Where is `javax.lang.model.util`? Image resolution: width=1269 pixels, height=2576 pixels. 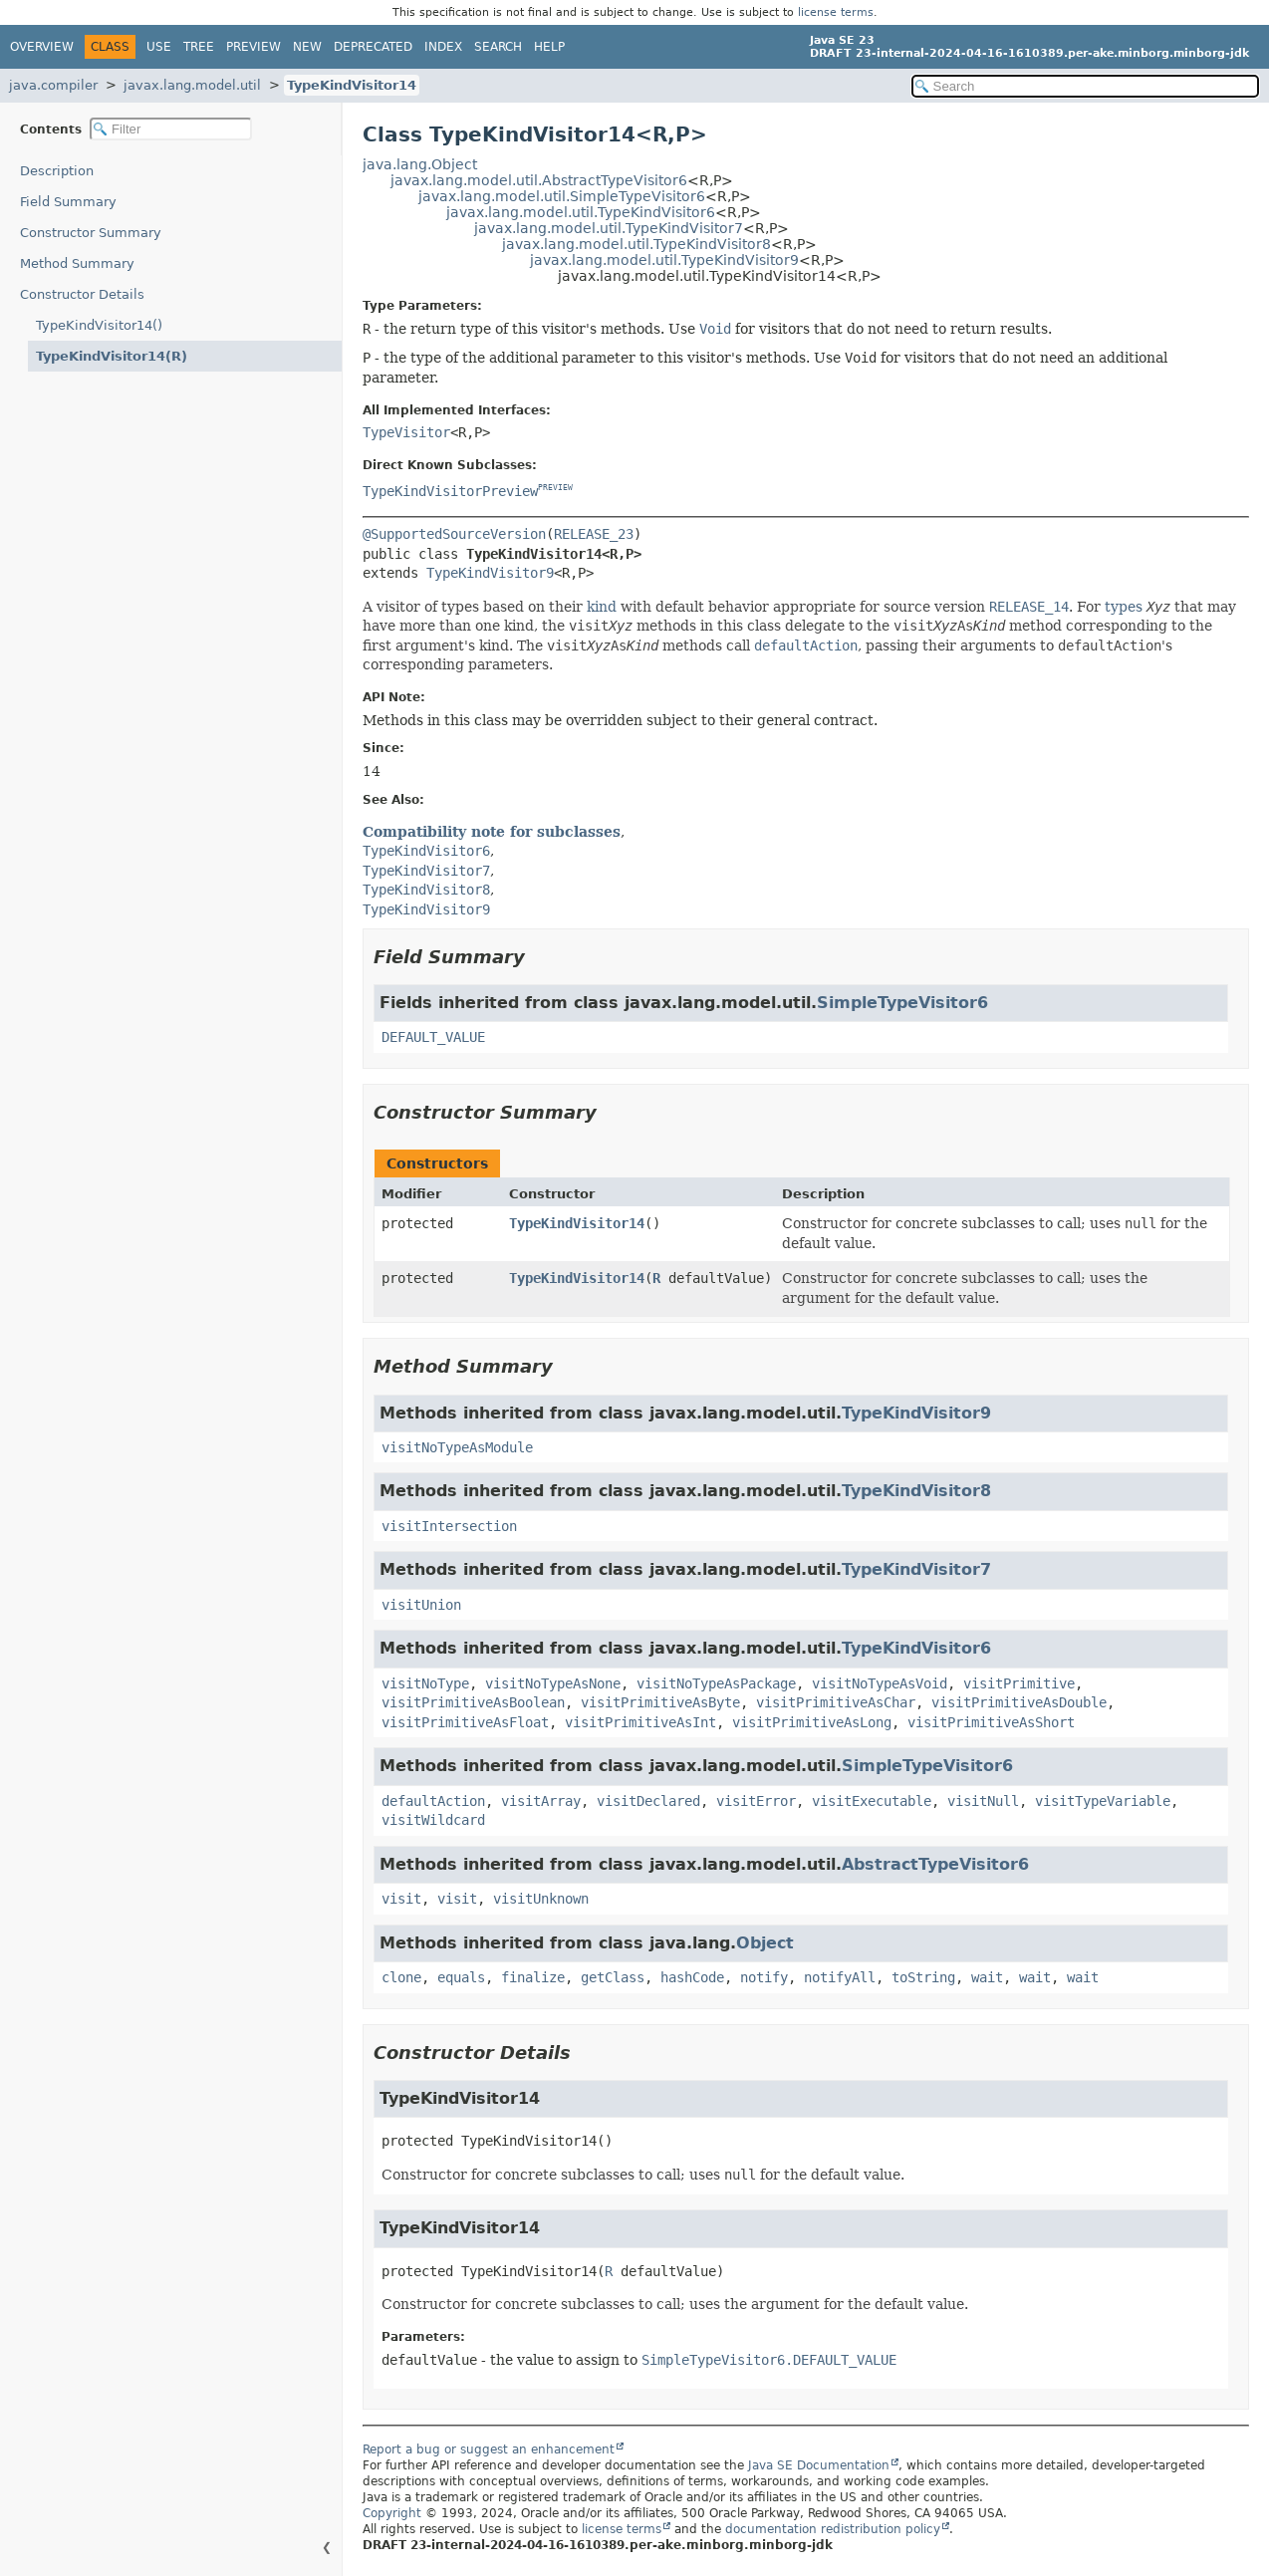
javax.lang.model.util is located at coordinates (192, 85).